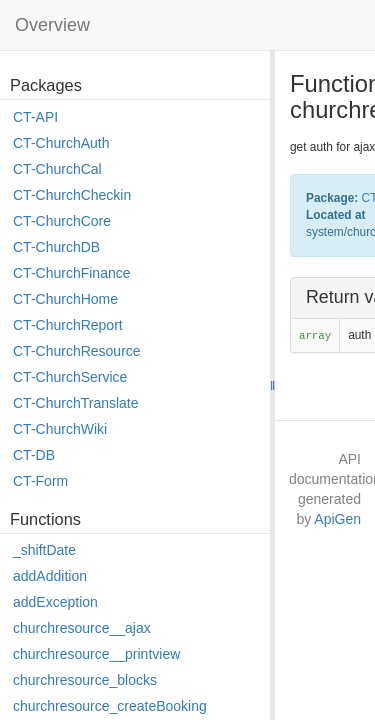 The width and height of the screenshot is (375, 720). What do you see at coordinates (76, 403) in the screenshot?
I see `CT-ChurchTranslate` at bounding box center [76, 403].